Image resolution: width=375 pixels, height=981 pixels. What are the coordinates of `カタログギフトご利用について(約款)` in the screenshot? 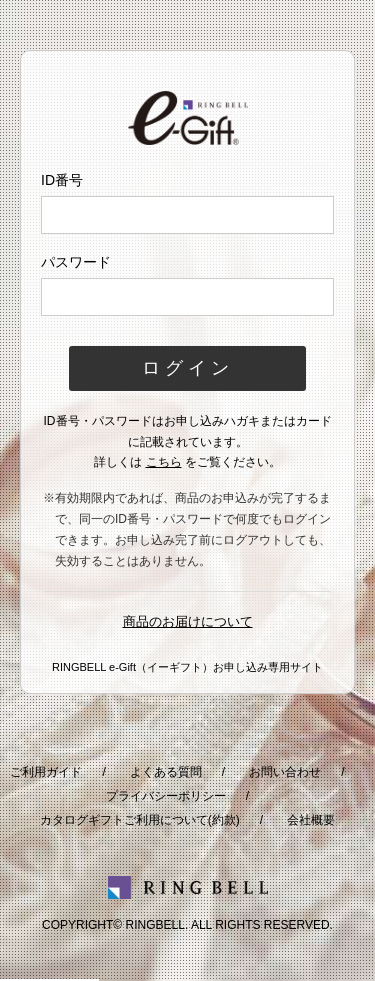 It's located at (140, 820).